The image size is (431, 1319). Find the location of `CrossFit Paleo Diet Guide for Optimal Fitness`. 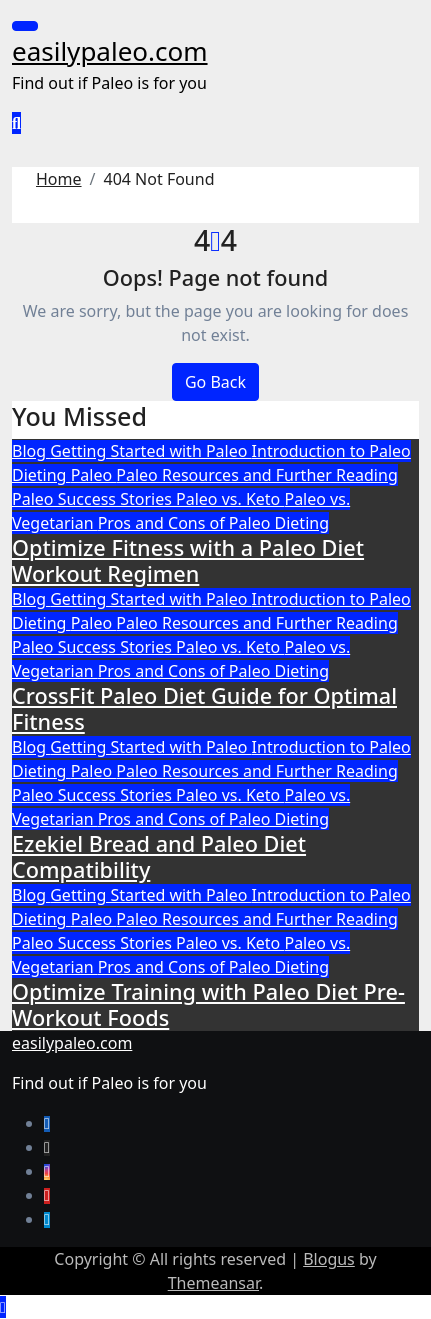

CrossFit Paleo Diet Guide for Optimal Fitness is located at coordinates (204, 708).